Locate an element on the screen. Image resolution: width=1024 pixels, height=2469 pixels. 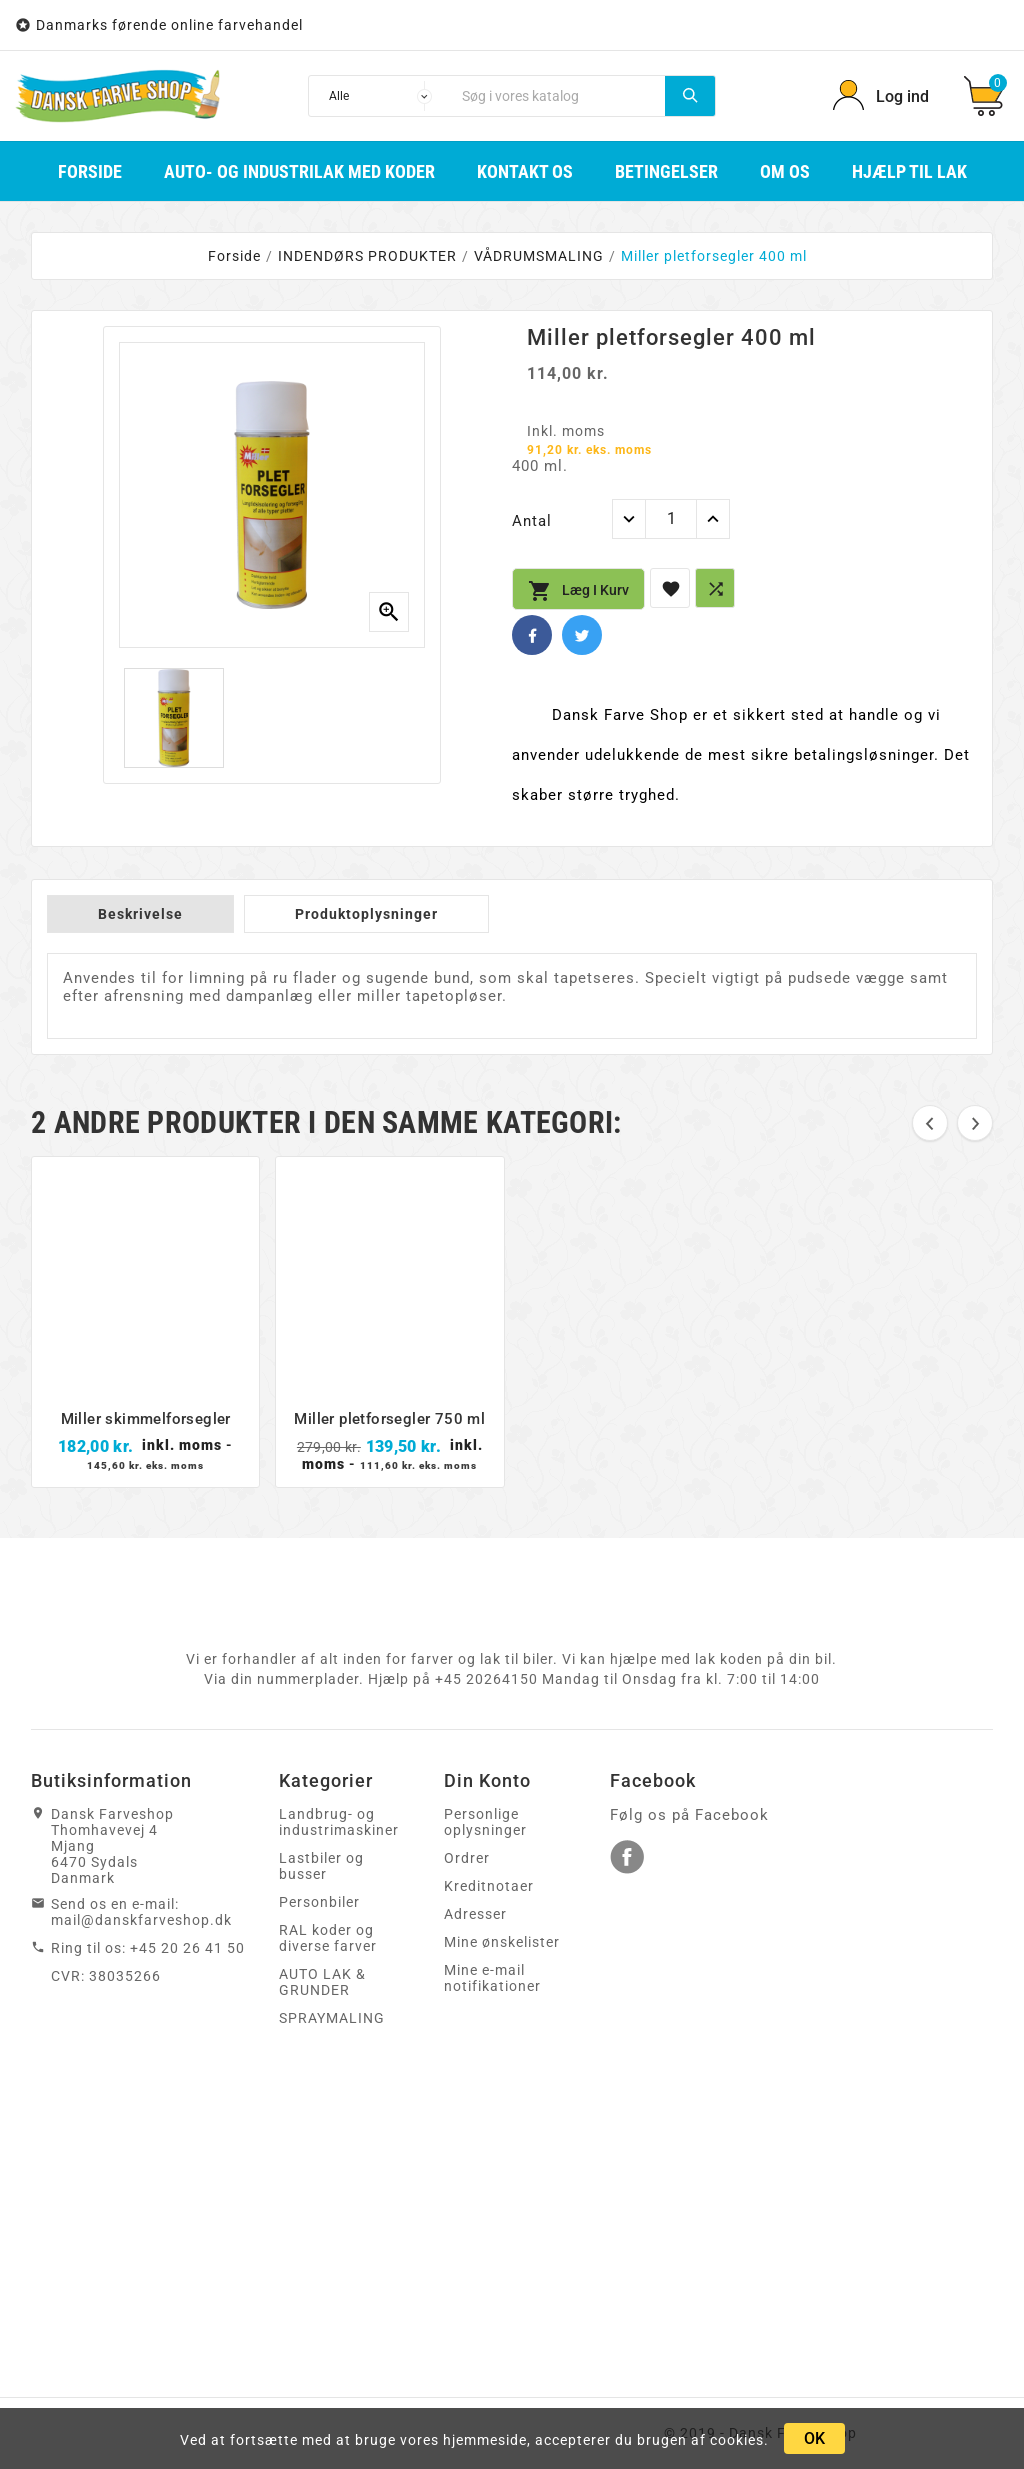
mail@danskfarveshop.dk is located at coordinates (141, 1920).